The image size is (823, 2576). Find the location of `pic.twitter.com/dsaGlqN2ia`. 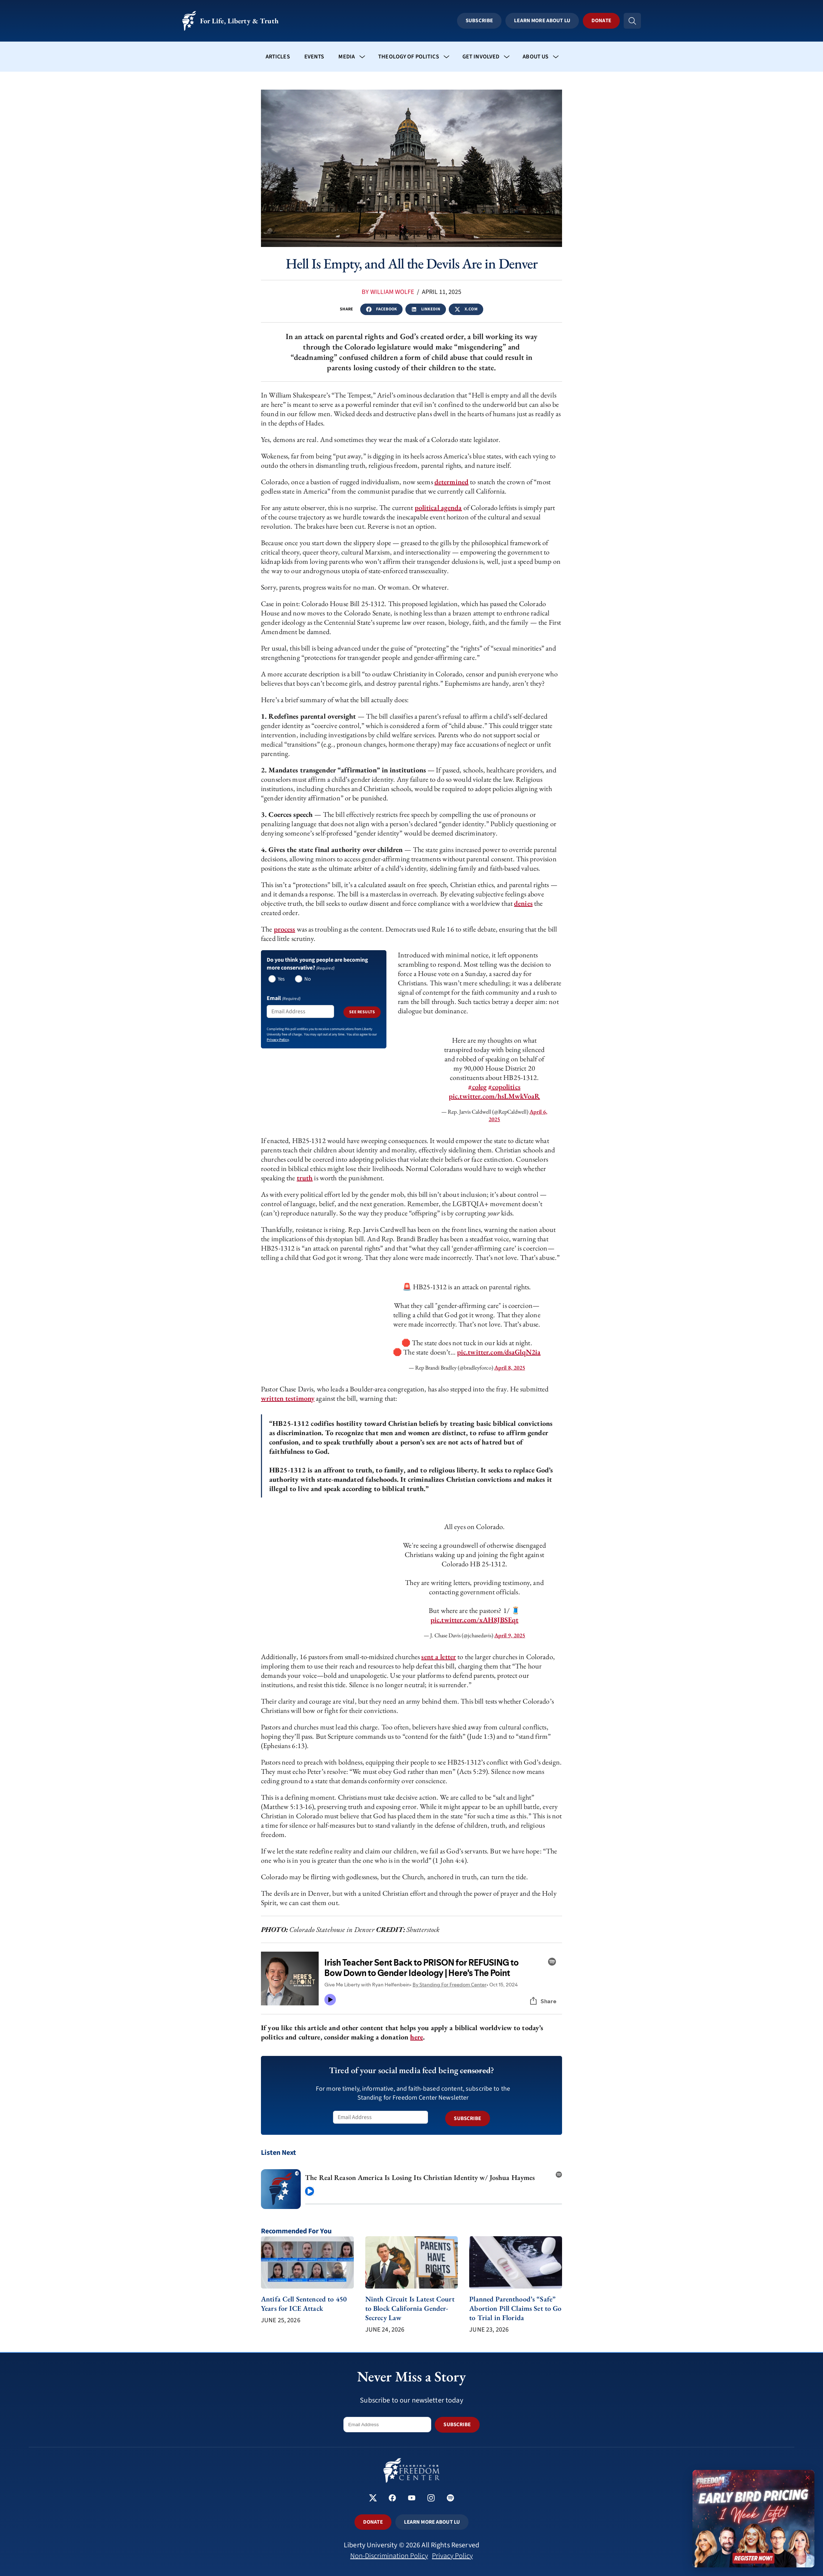

pic.twitter.com/dsaGlqN2ia is located at coordinates (499, 1352).